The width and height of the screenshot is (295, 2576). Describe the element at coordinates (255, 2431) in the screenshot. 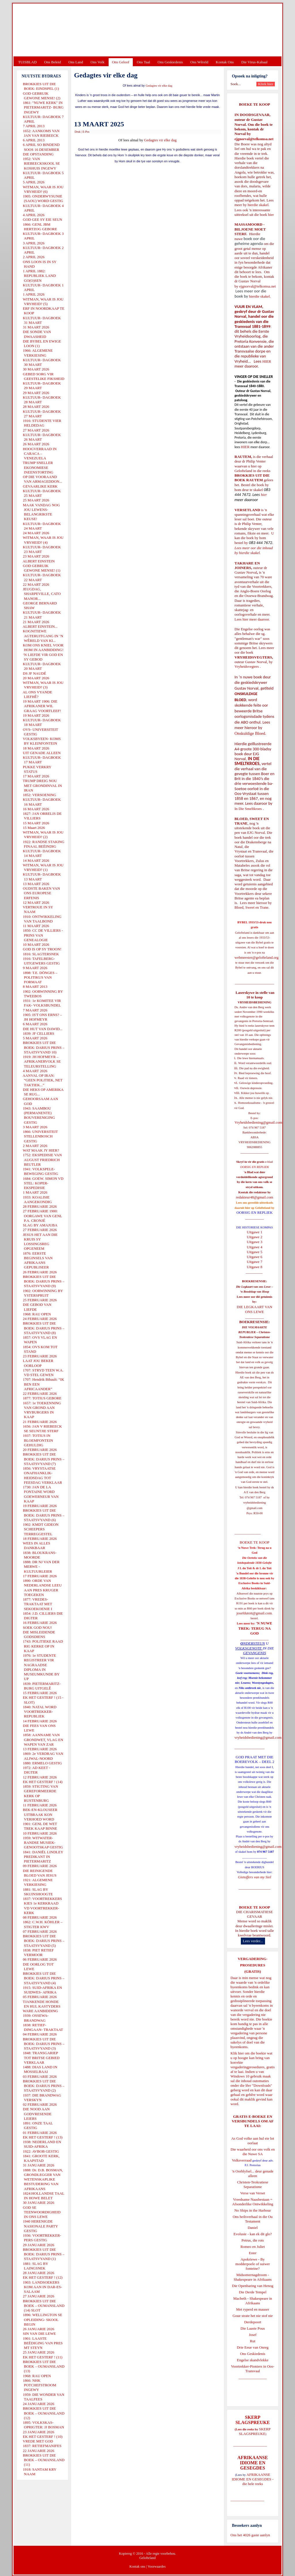

I see `SKERP SLAGSPREUKE` at that location.